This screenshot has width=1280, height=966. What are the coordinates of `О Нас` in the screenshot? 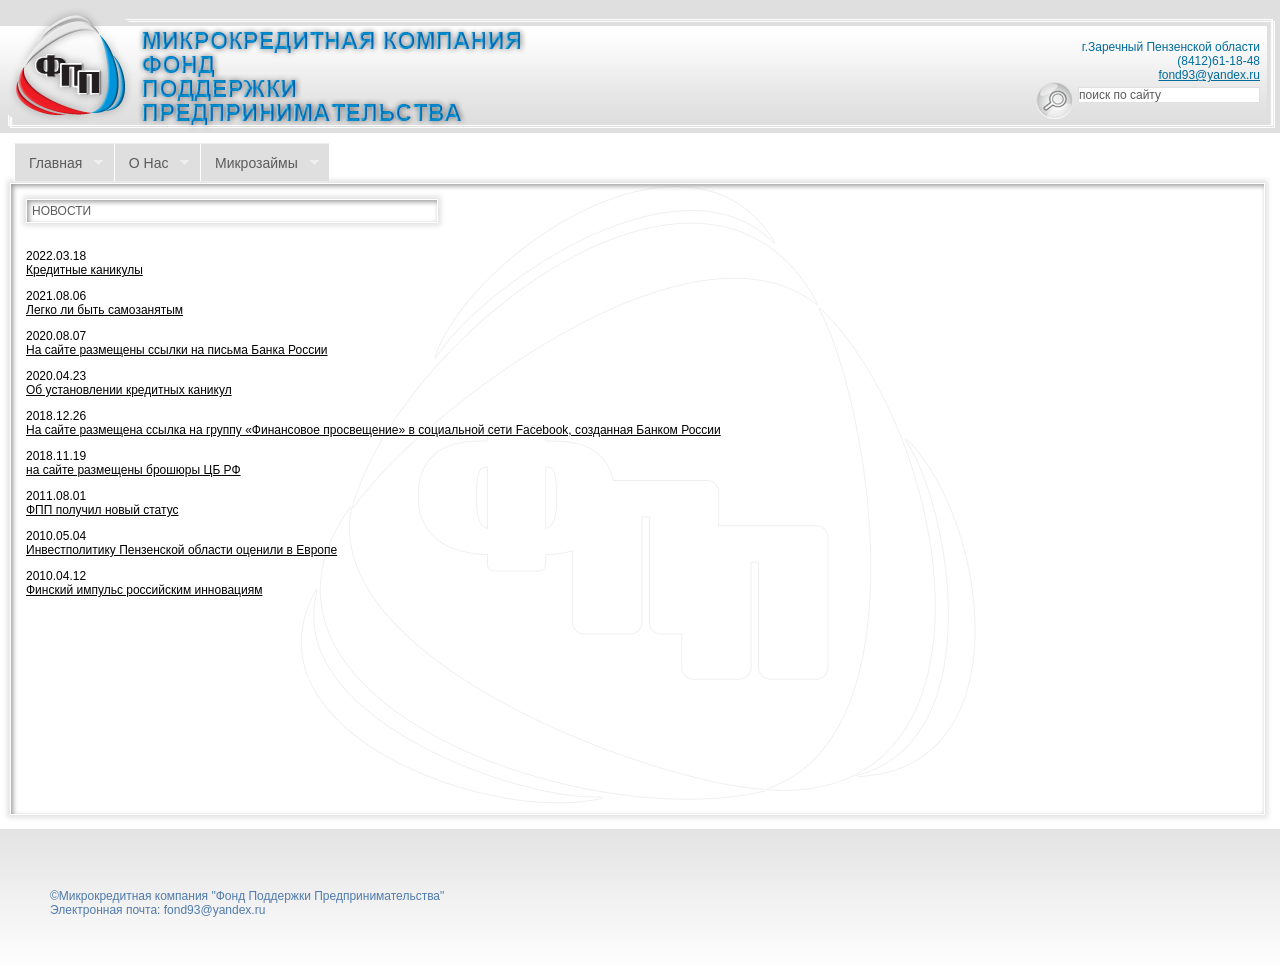 It's located at (152, 164).